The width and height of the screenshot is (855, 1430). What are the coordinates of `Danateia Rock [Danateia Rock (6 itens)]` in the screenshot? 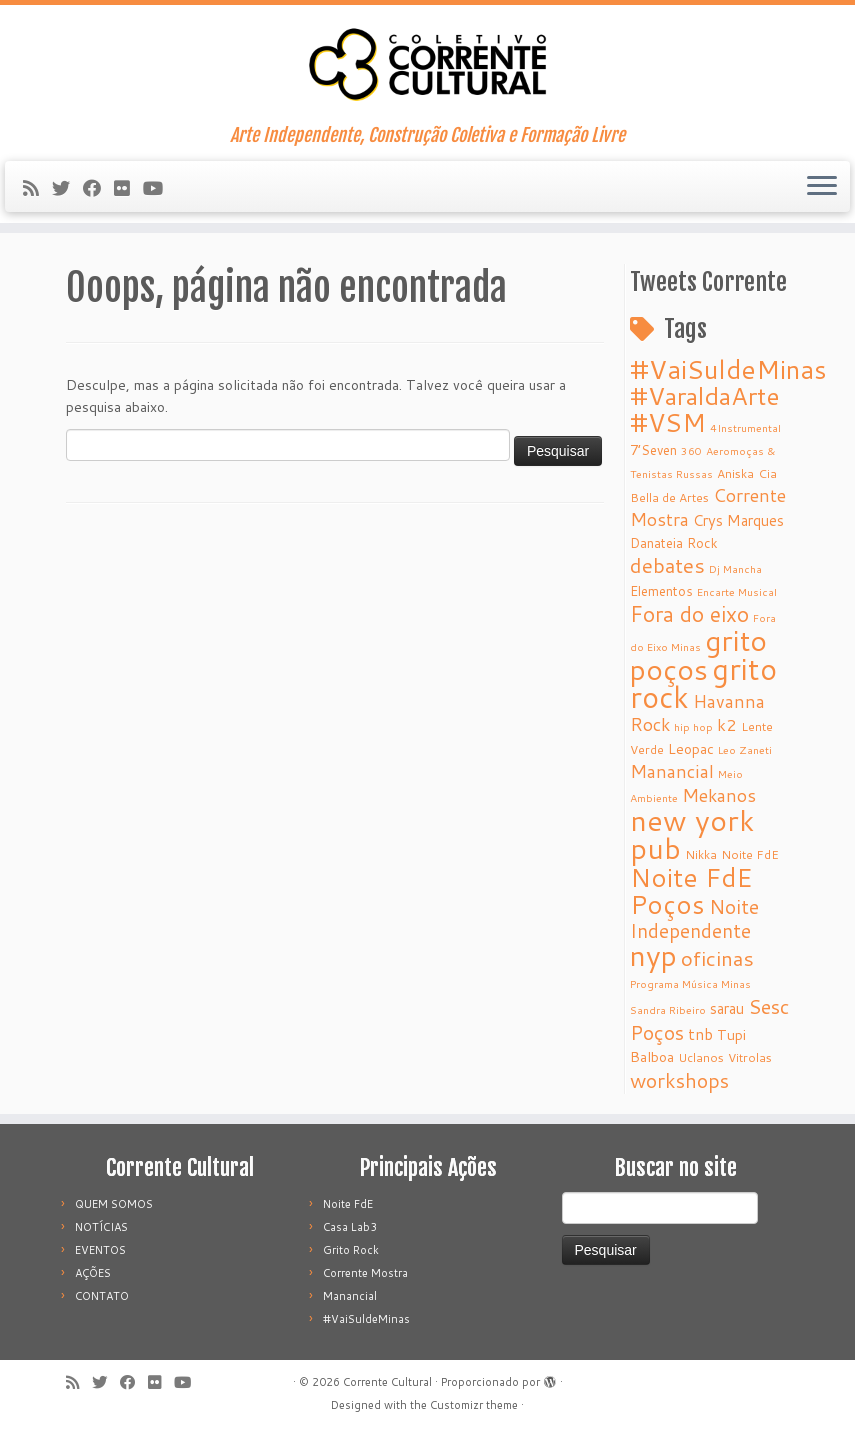 It's located at (674, 542).